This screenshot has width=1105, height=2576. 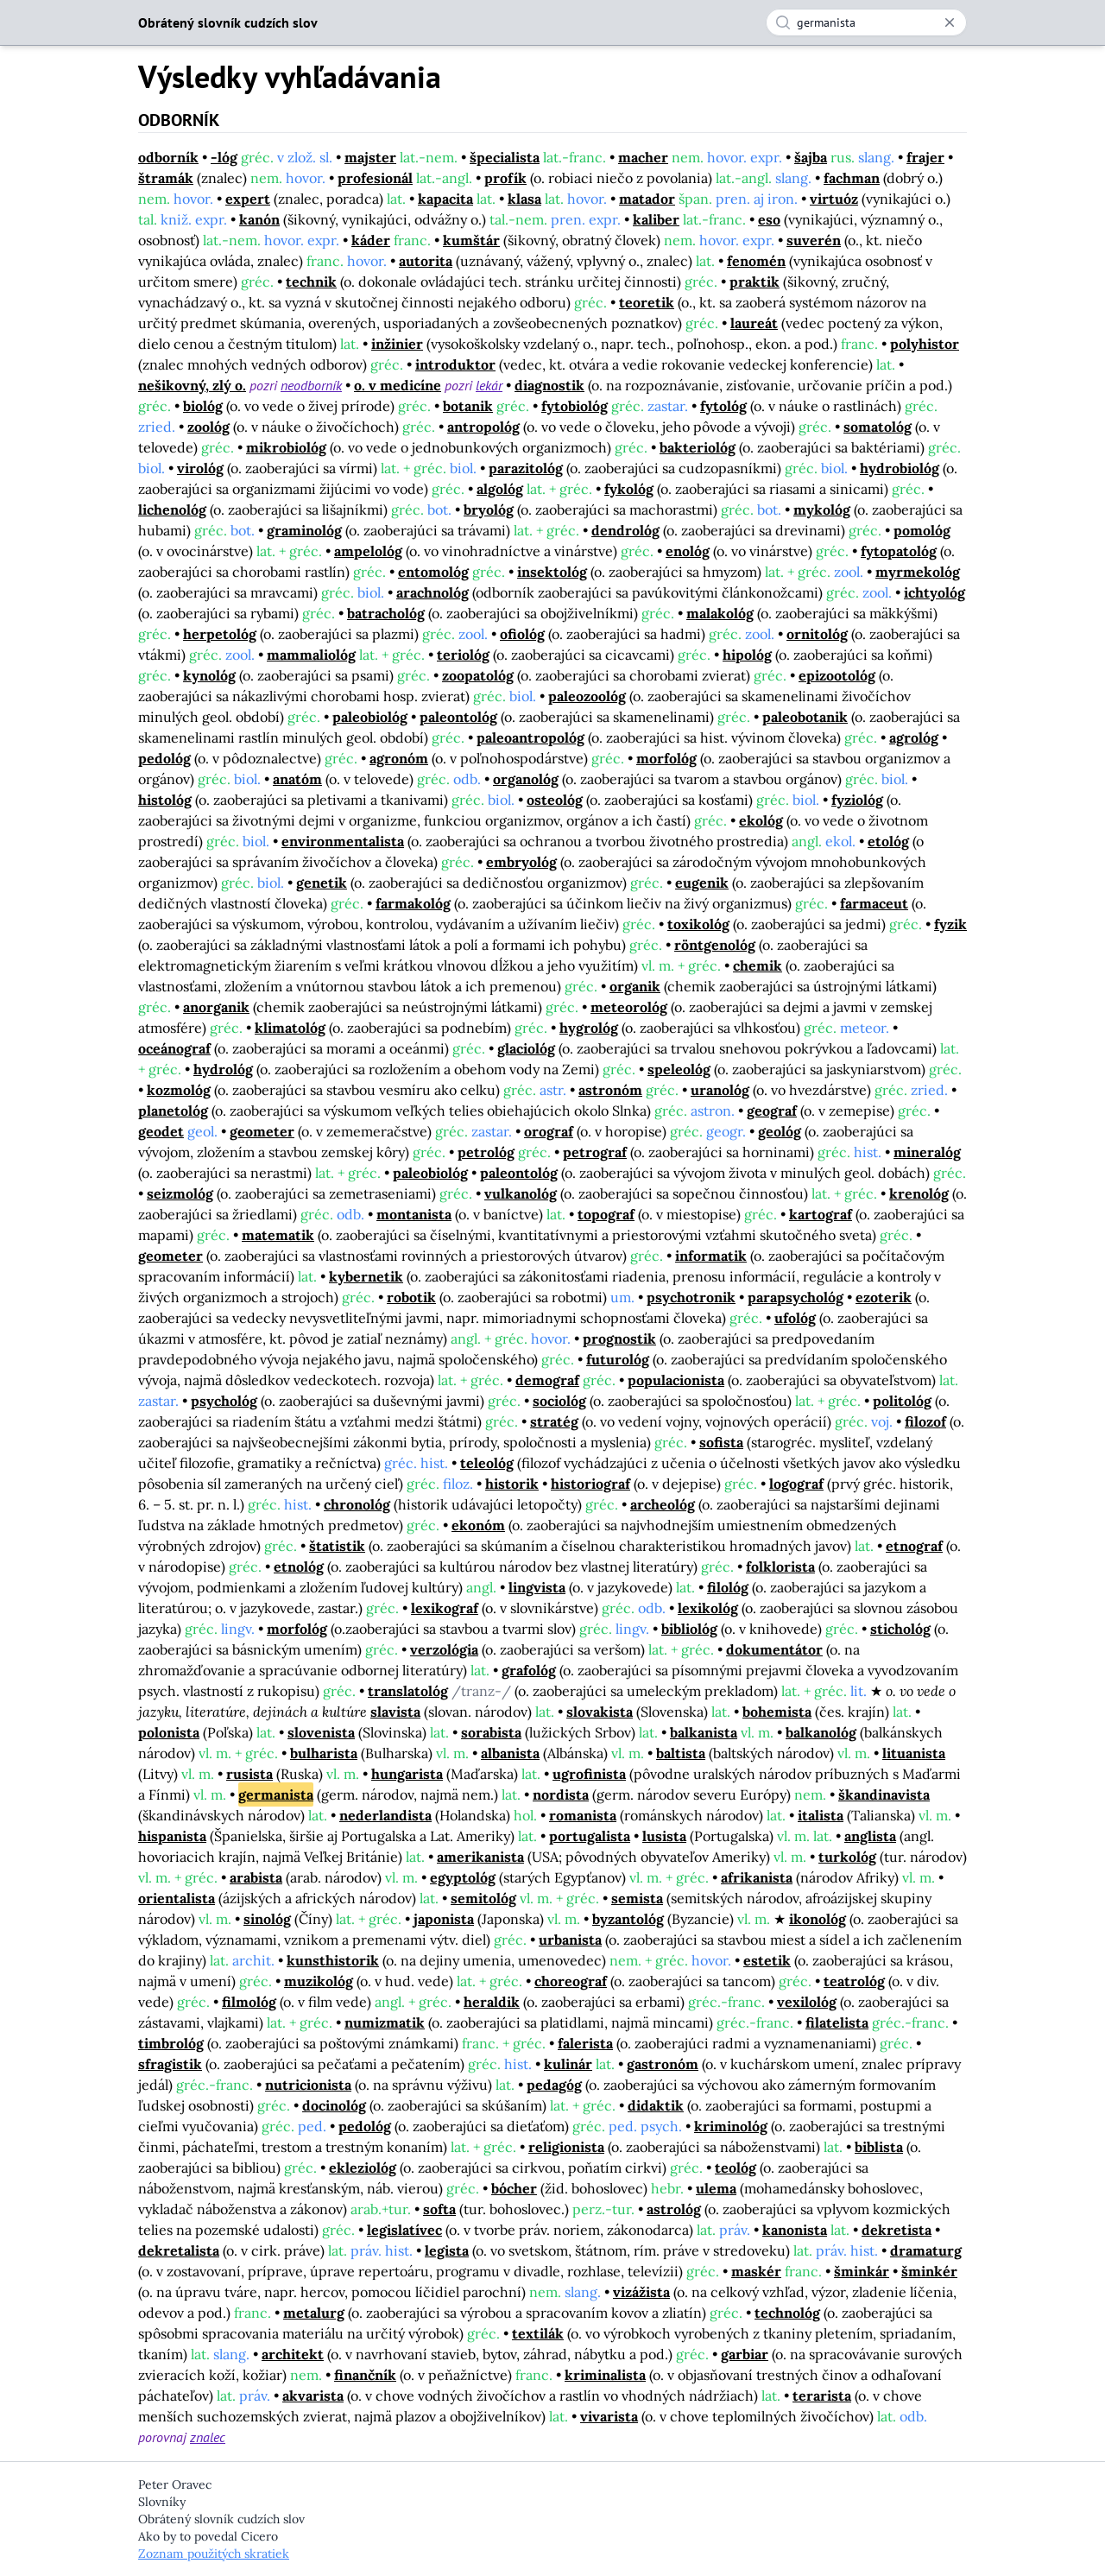 What do you see at coordinates (445, 198) in the screenshot?
I see `kapacita` at bounding box center [445, 198].